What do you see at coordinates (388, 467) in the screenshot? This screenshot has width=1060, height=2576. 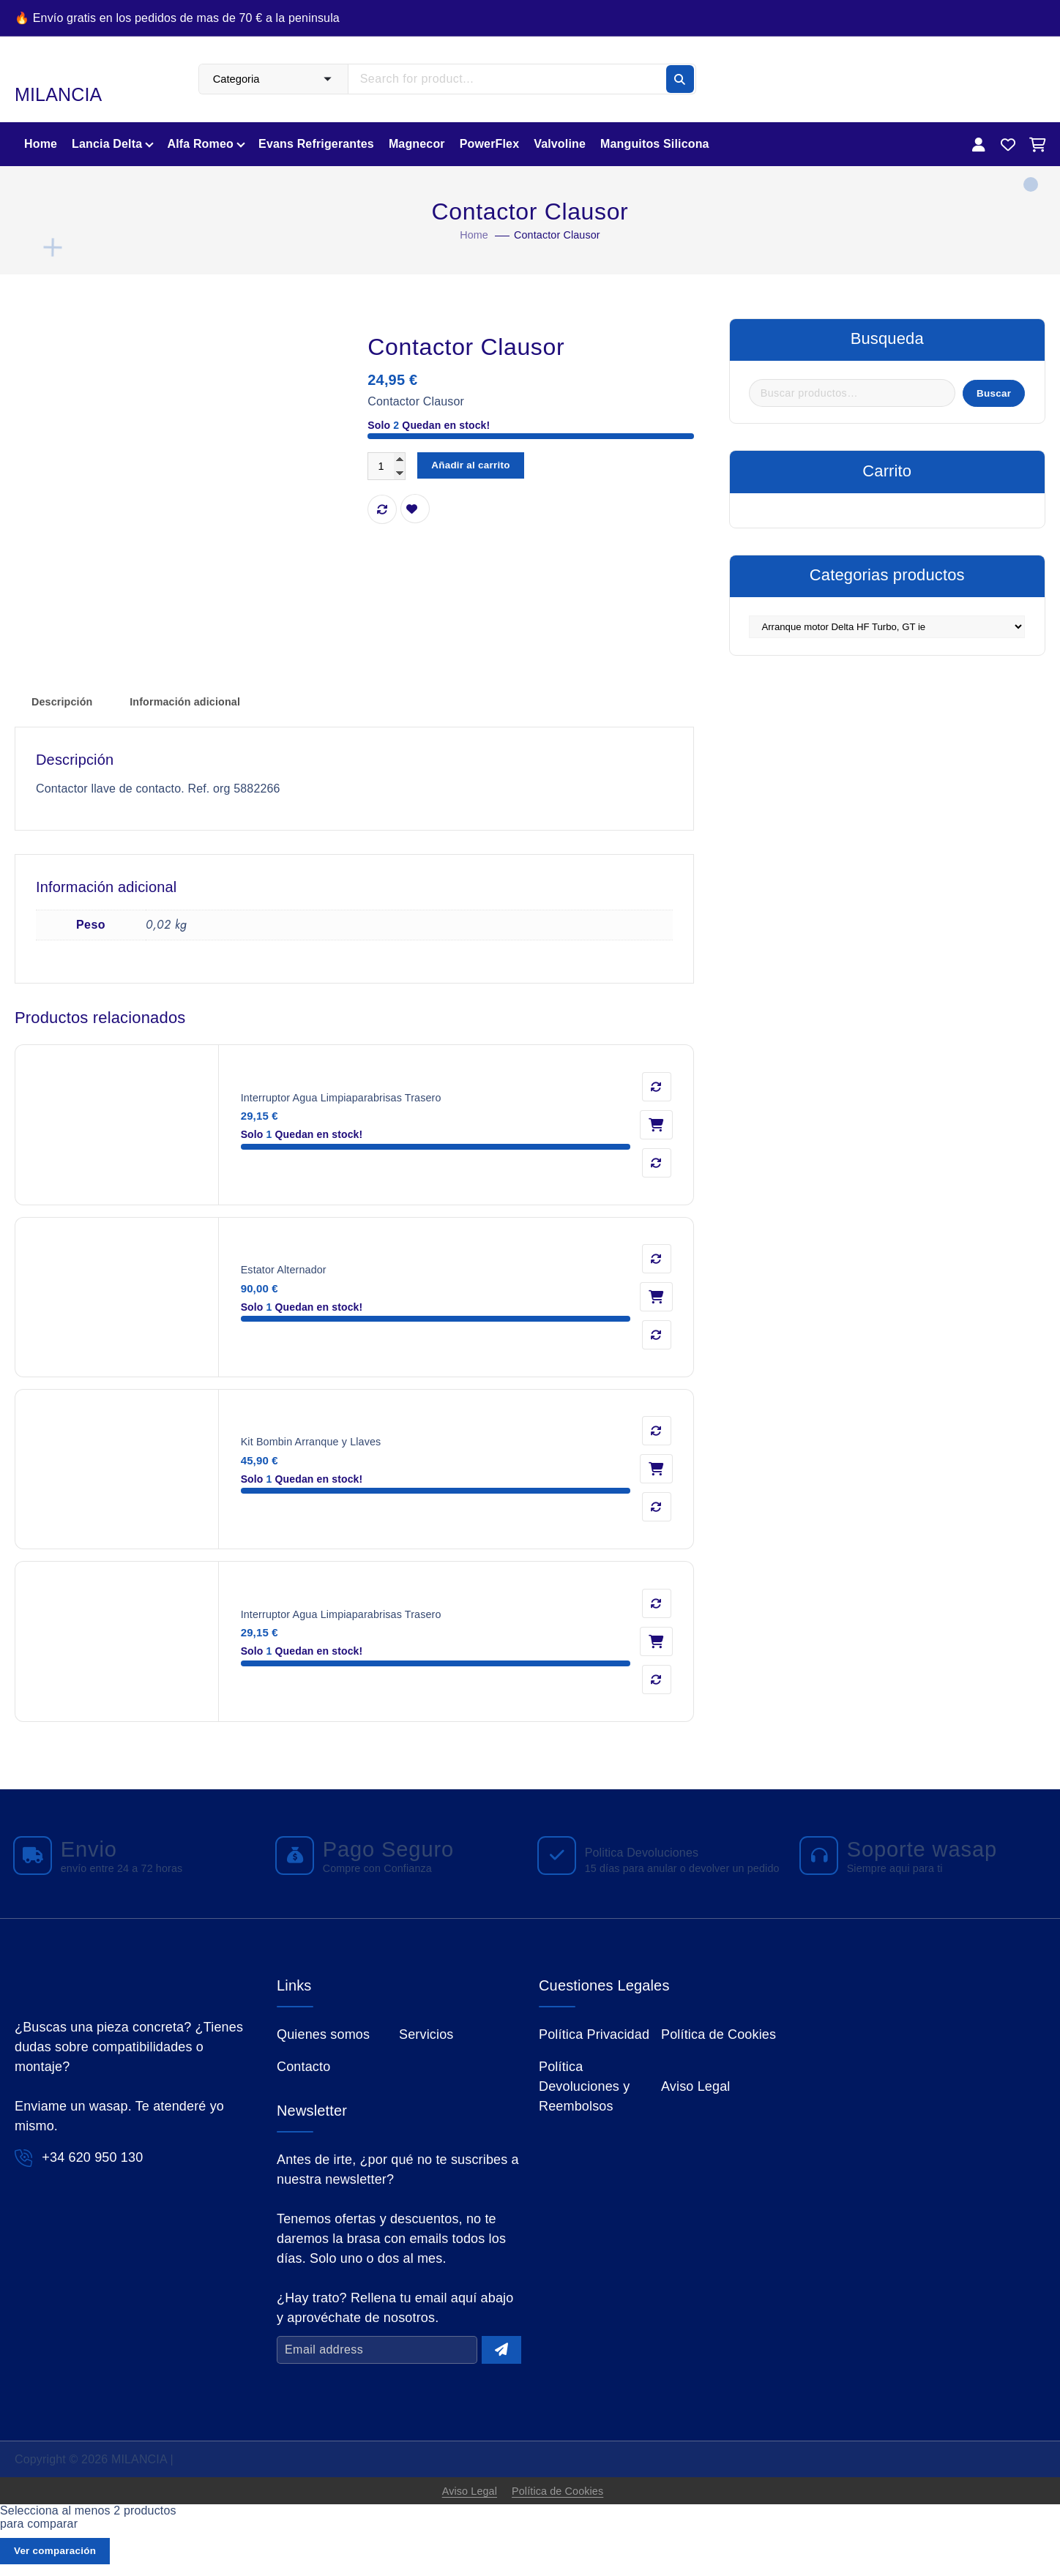 I see `[Cantidad de productos]` at bounding box center [388, 467].